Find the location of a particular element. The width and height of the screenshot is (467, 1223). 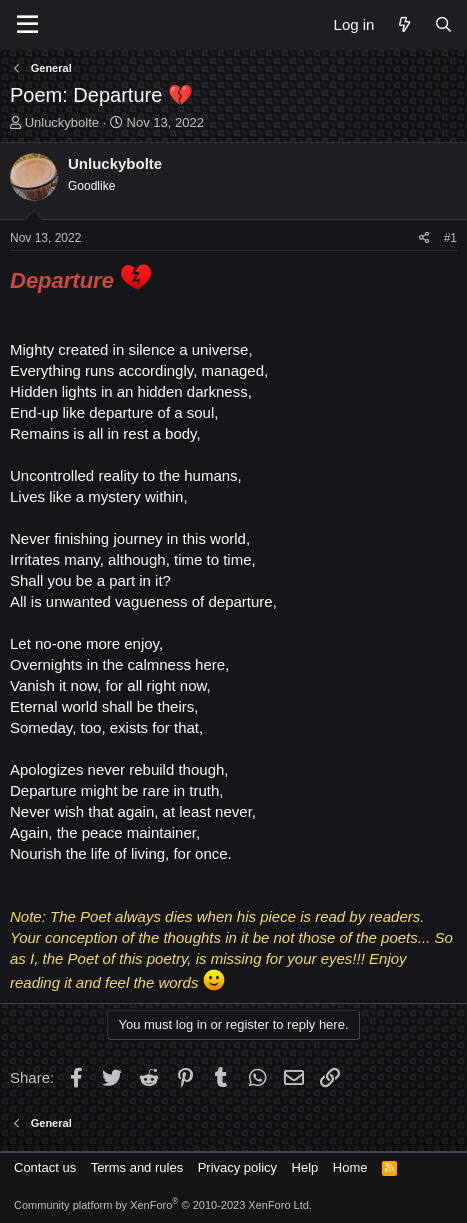

Terms and rules is located at coordinates (137, 1167).